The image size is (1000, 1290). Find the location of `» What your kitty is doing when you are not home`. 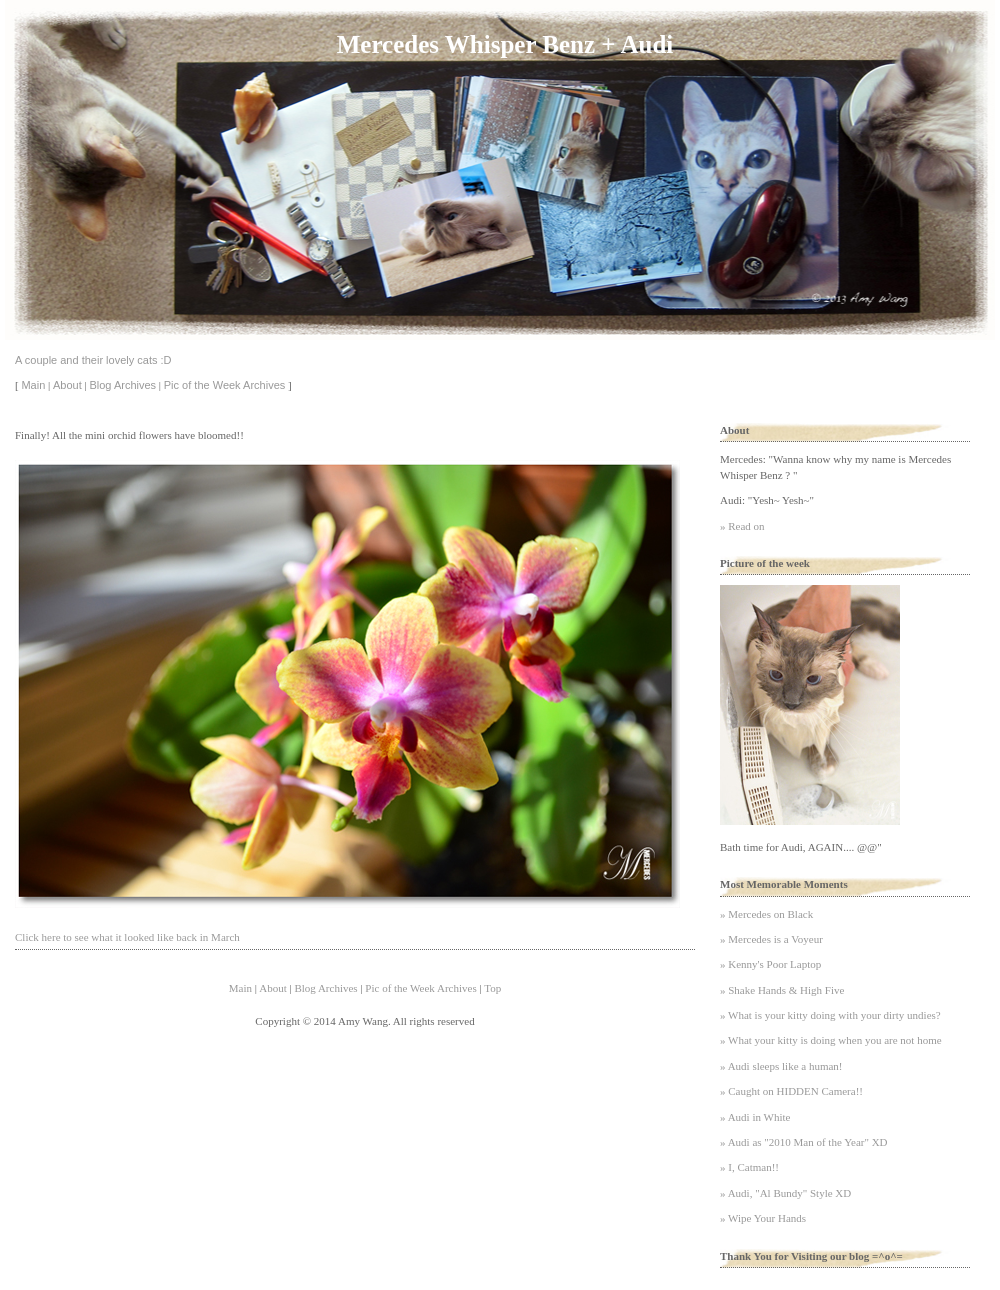

» What your kitty is doing when you are not home is located at coordinates (831, 1040).